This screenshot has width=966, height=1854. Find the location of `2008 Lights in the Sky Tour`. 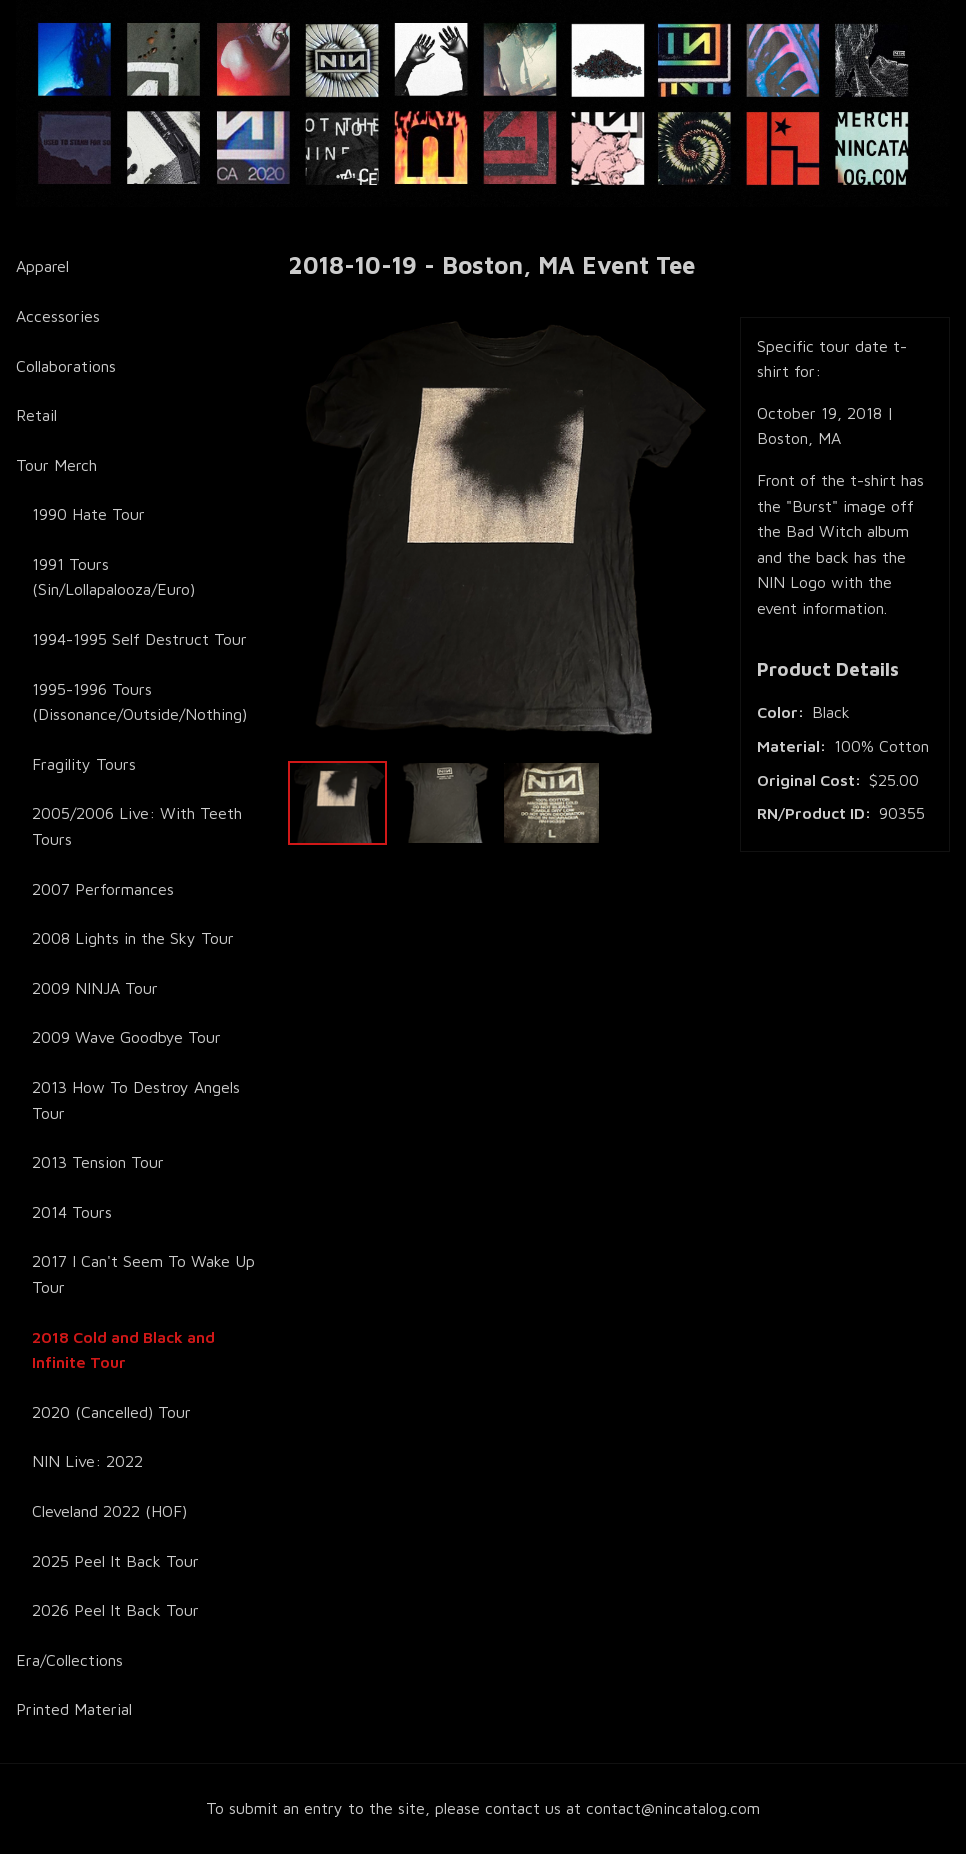

2008 Lights in the Sky Tour is located at coordinates (133, 938).